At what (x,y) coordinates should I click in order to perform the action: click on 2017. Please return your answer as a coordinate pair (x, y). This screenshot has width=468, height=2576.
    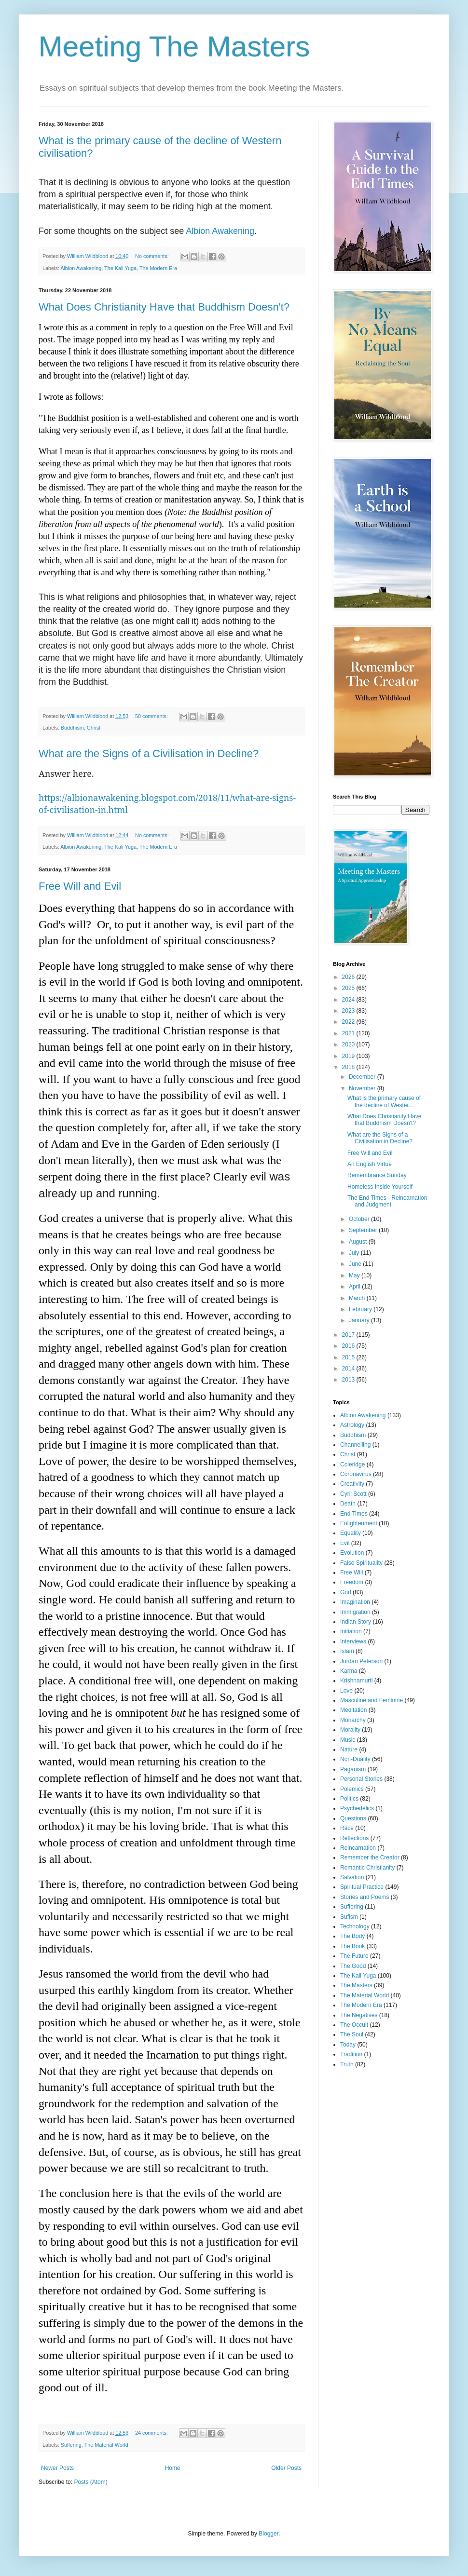
    Looking at the image, I should click on (349, 1334).